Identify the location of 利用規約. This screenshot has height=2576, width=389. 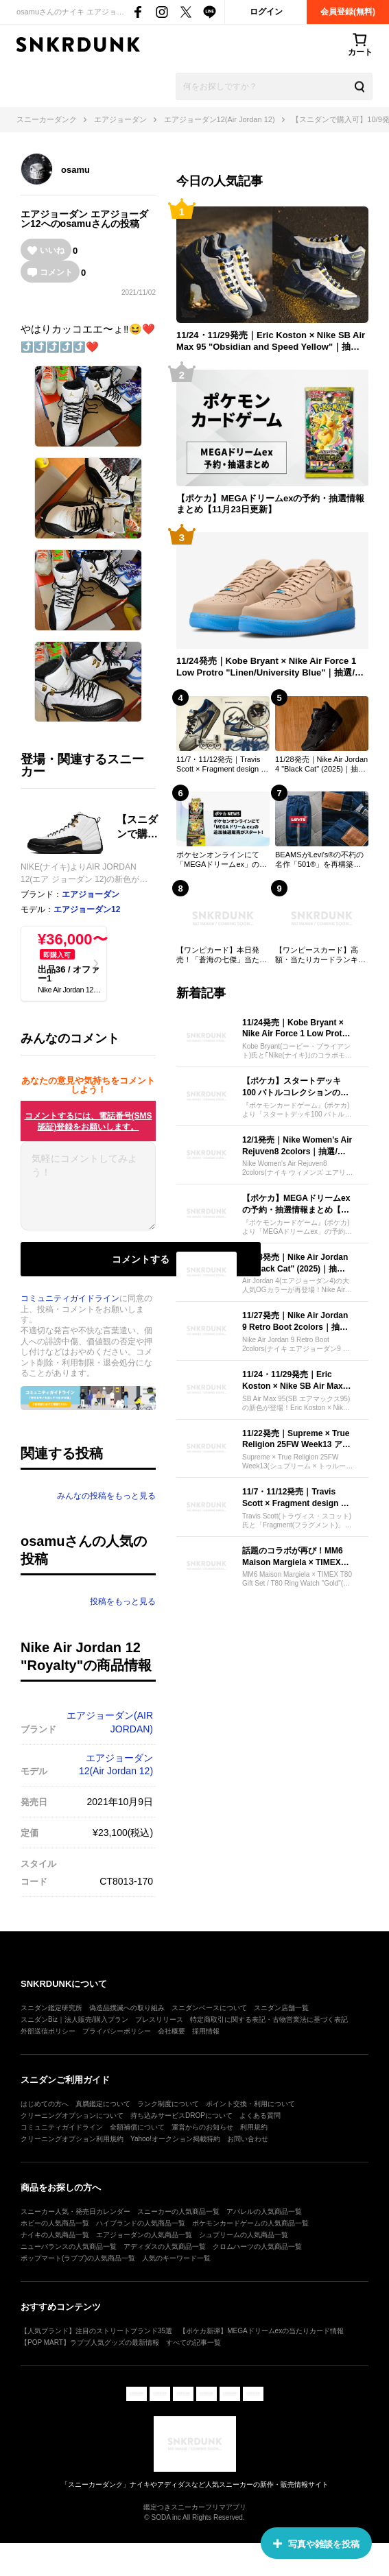
(254, 2127).